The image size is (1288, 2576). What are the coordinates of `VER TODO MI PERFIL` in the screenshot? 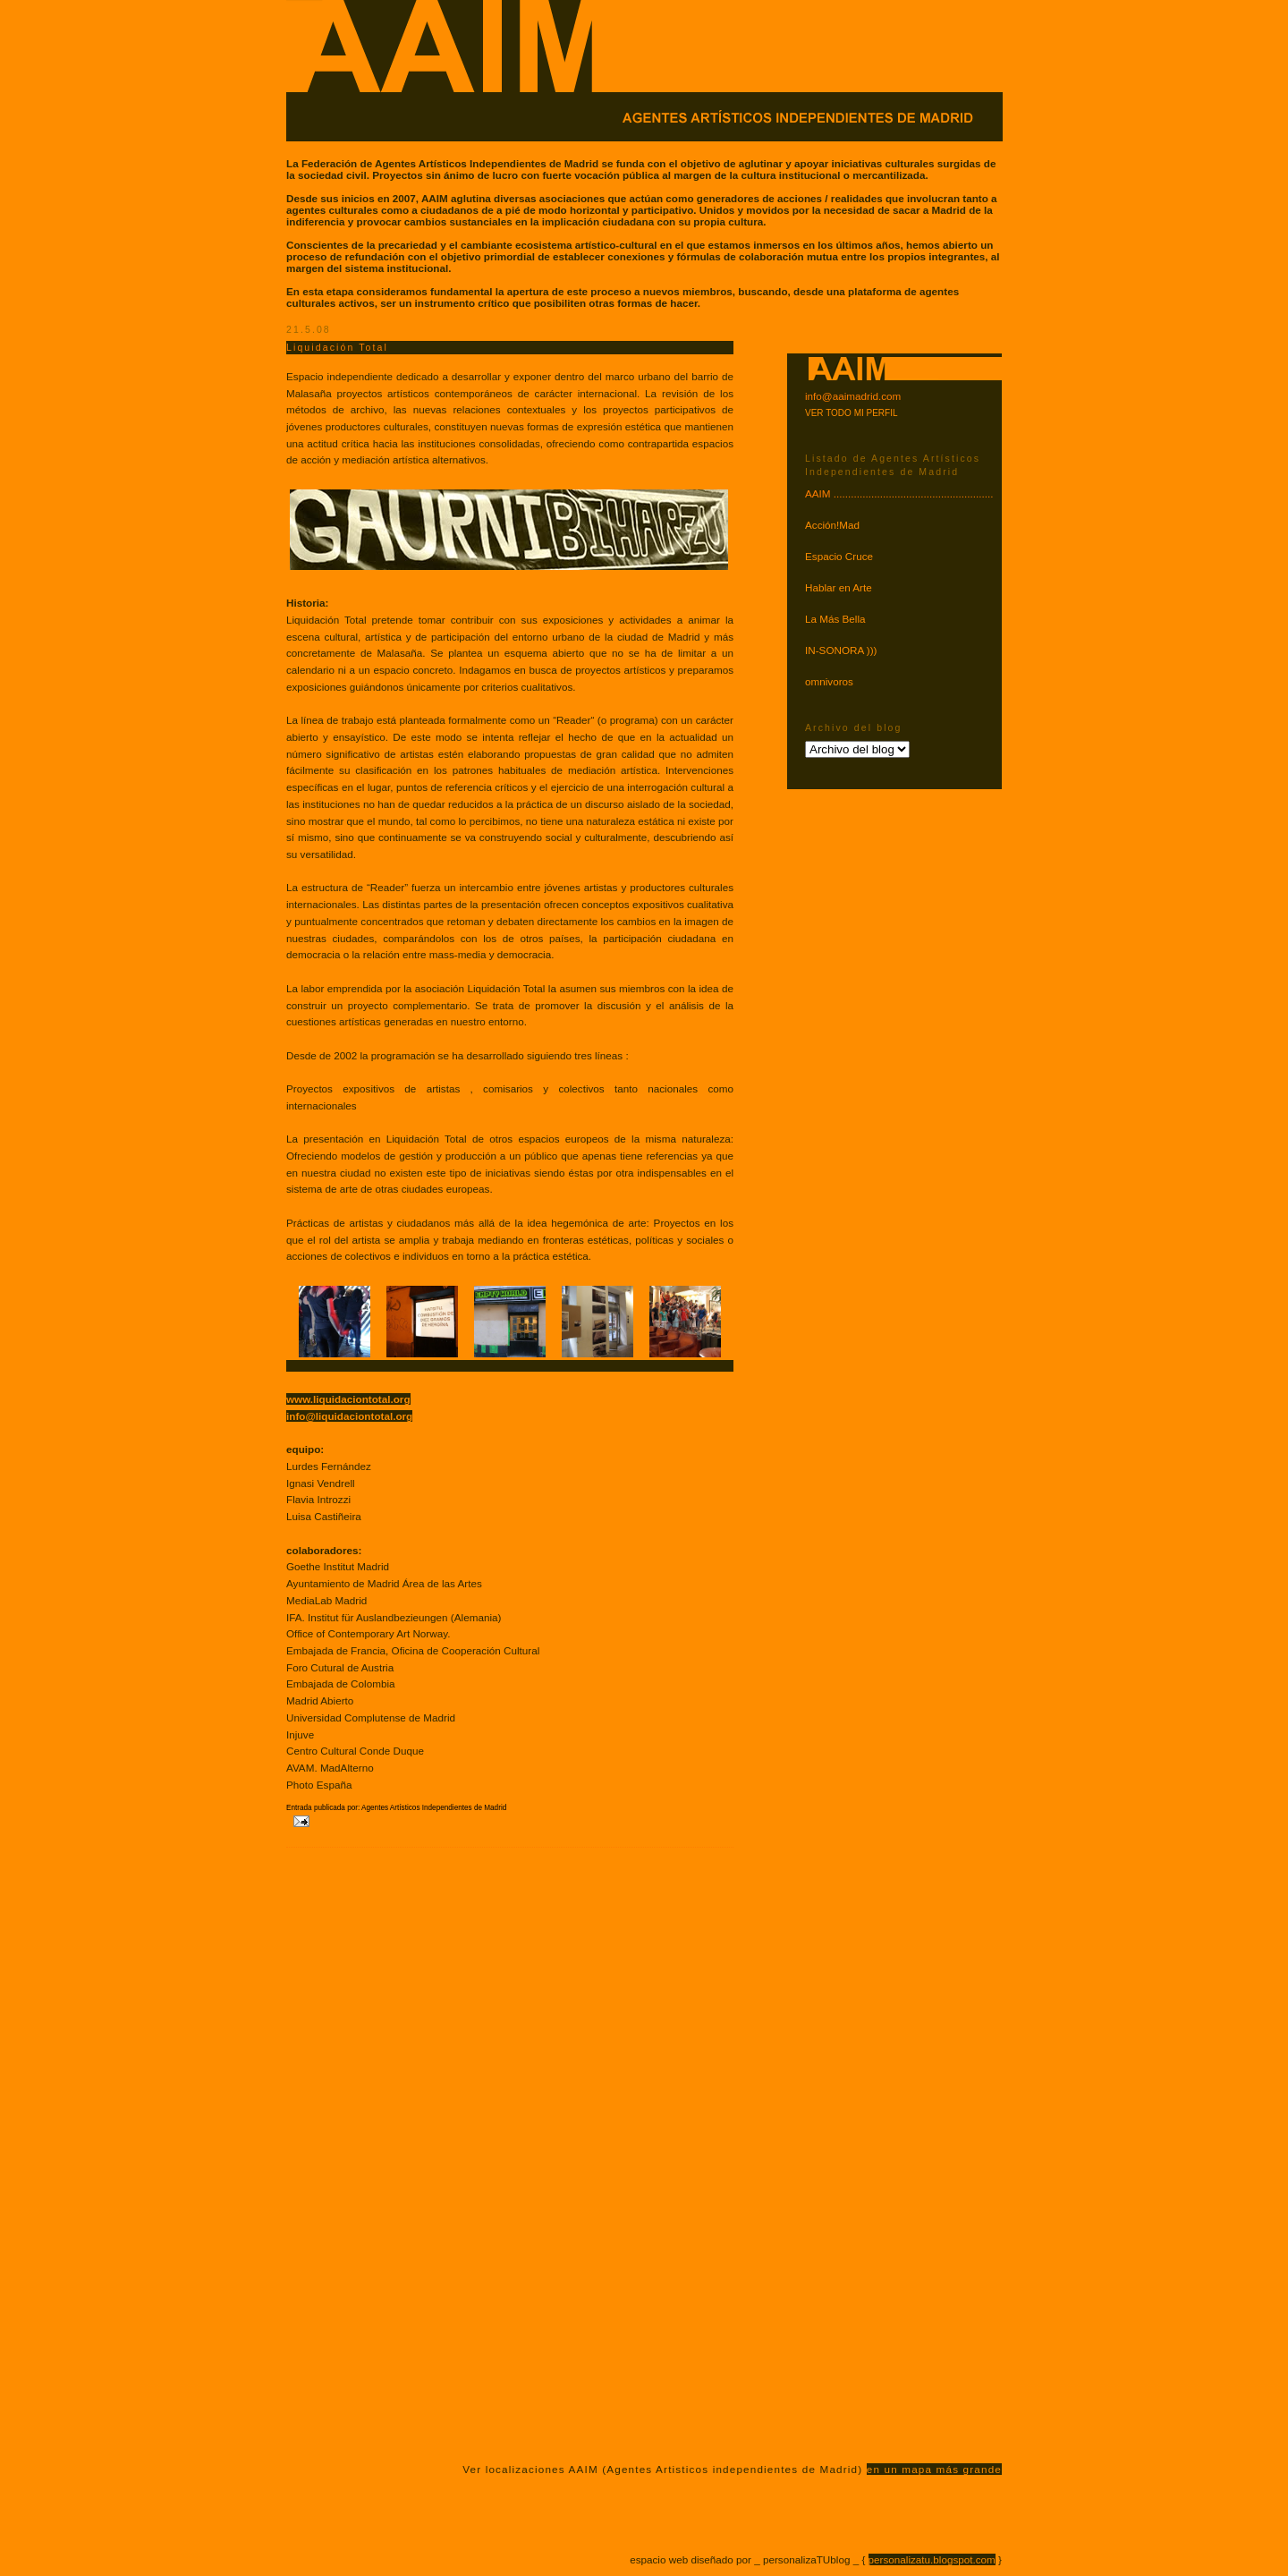 It's located at (851, 413).